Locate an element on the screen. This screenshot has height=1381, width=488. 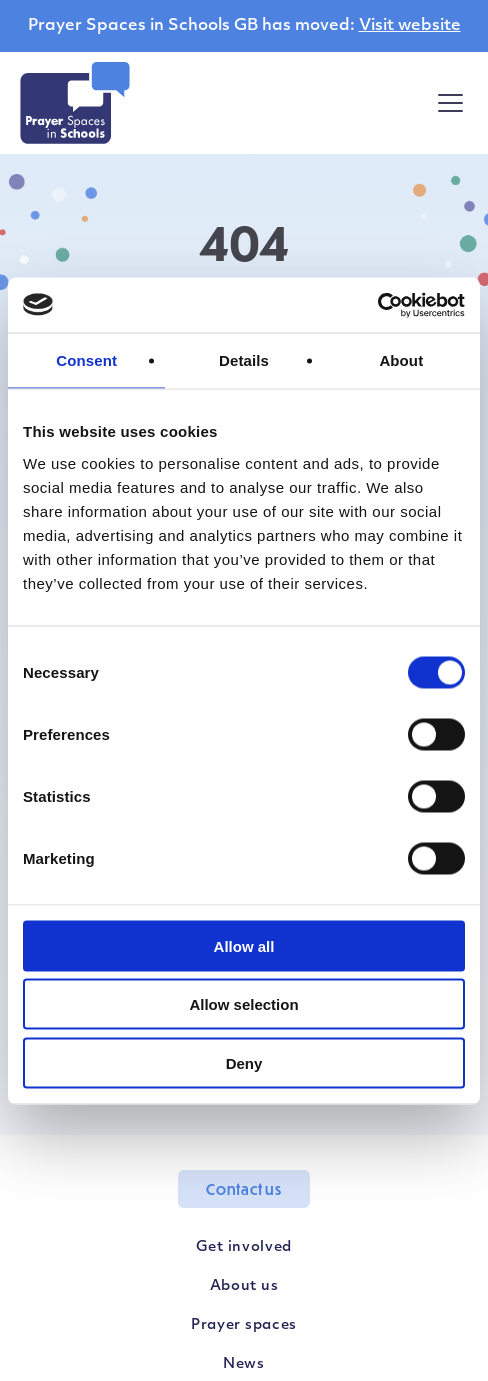
Details [tab] is located at coordinates (244, 360).